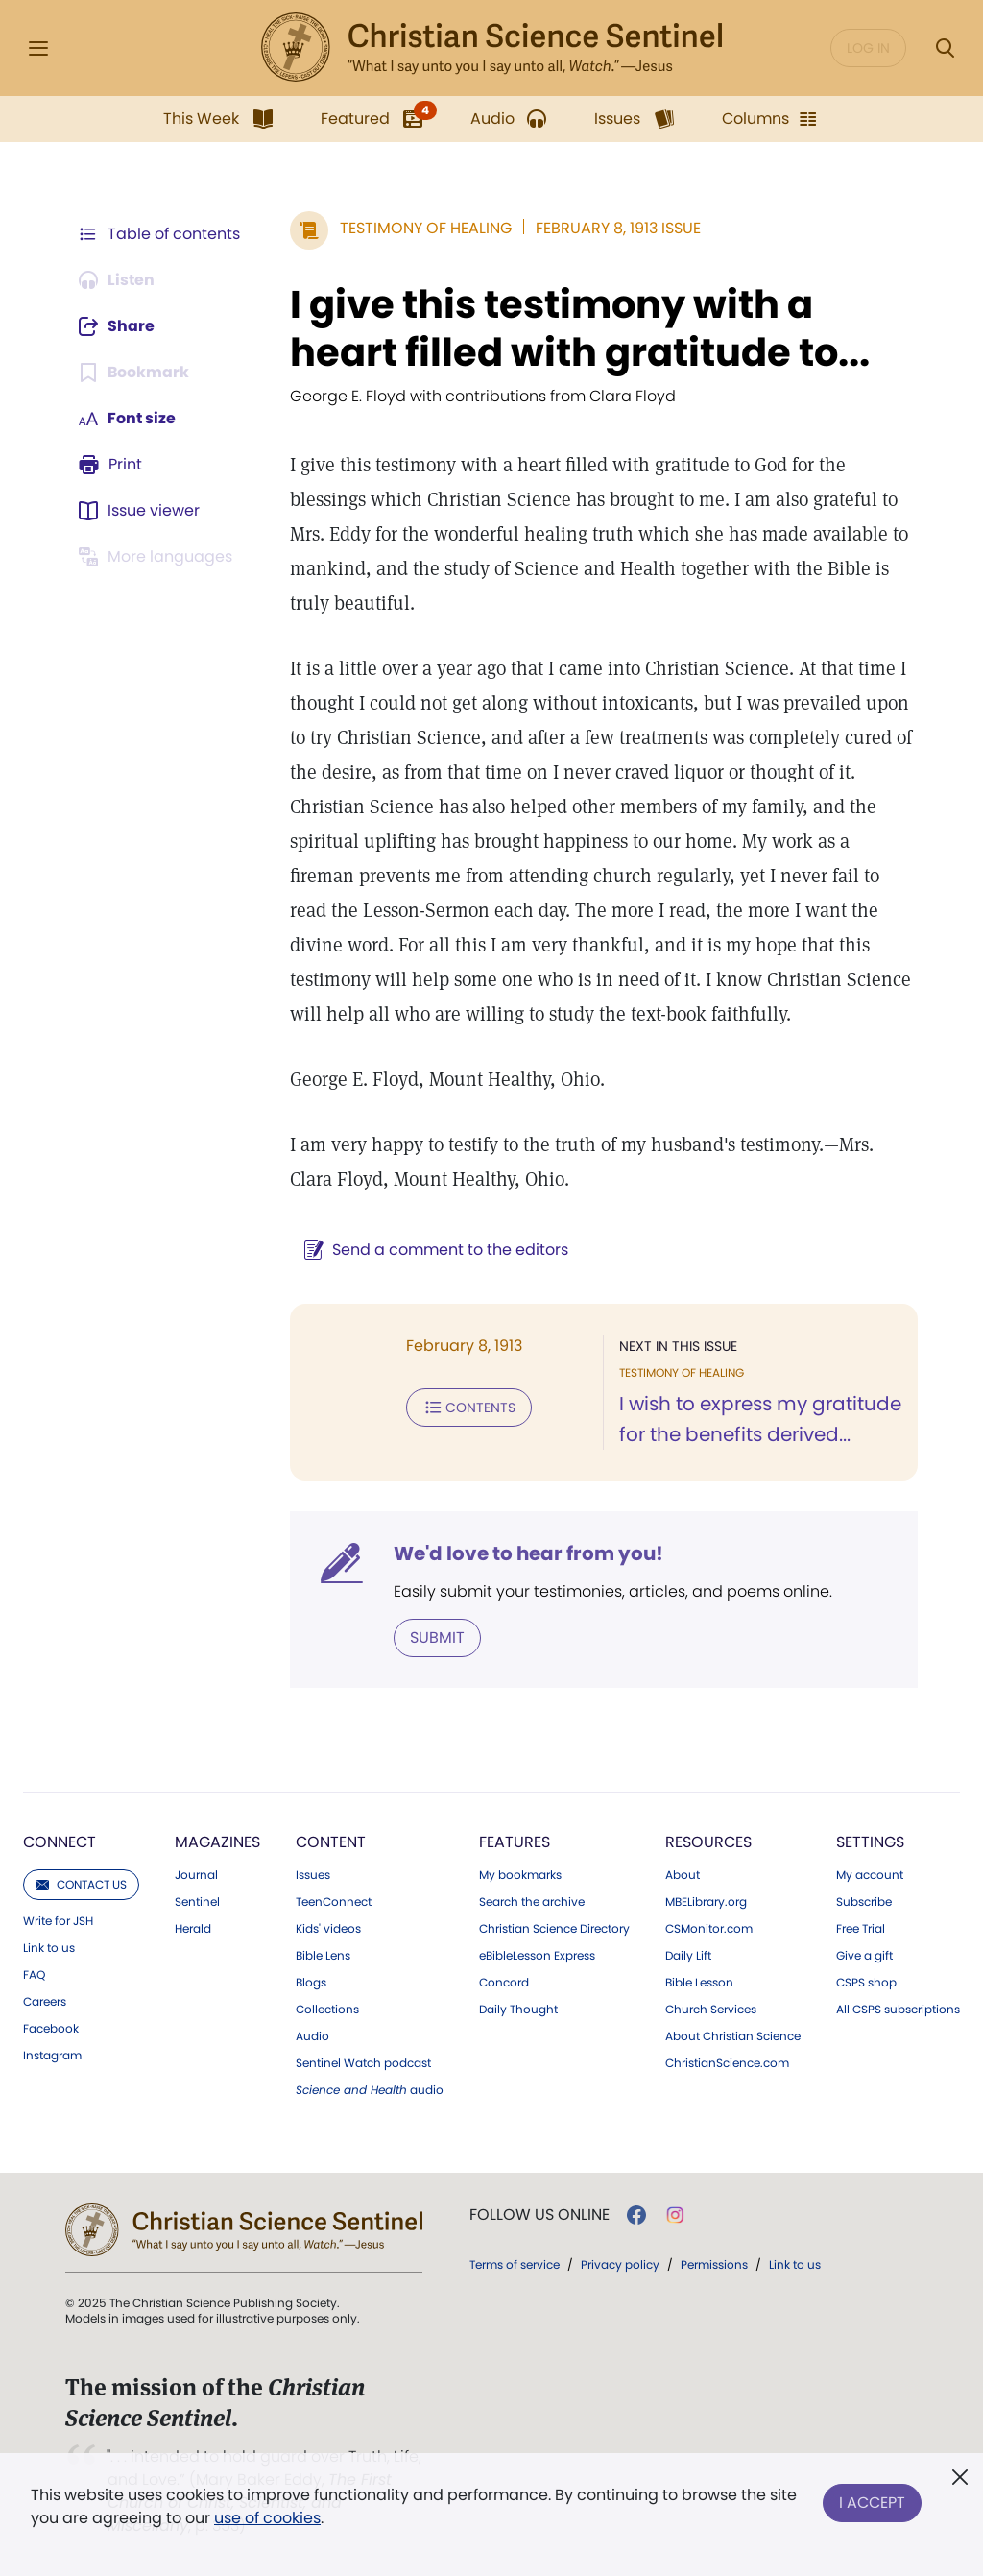  What do you see at coordinates (514, 1842) in the screenshot?
I see `Features` at bounding box center [514, 1842].